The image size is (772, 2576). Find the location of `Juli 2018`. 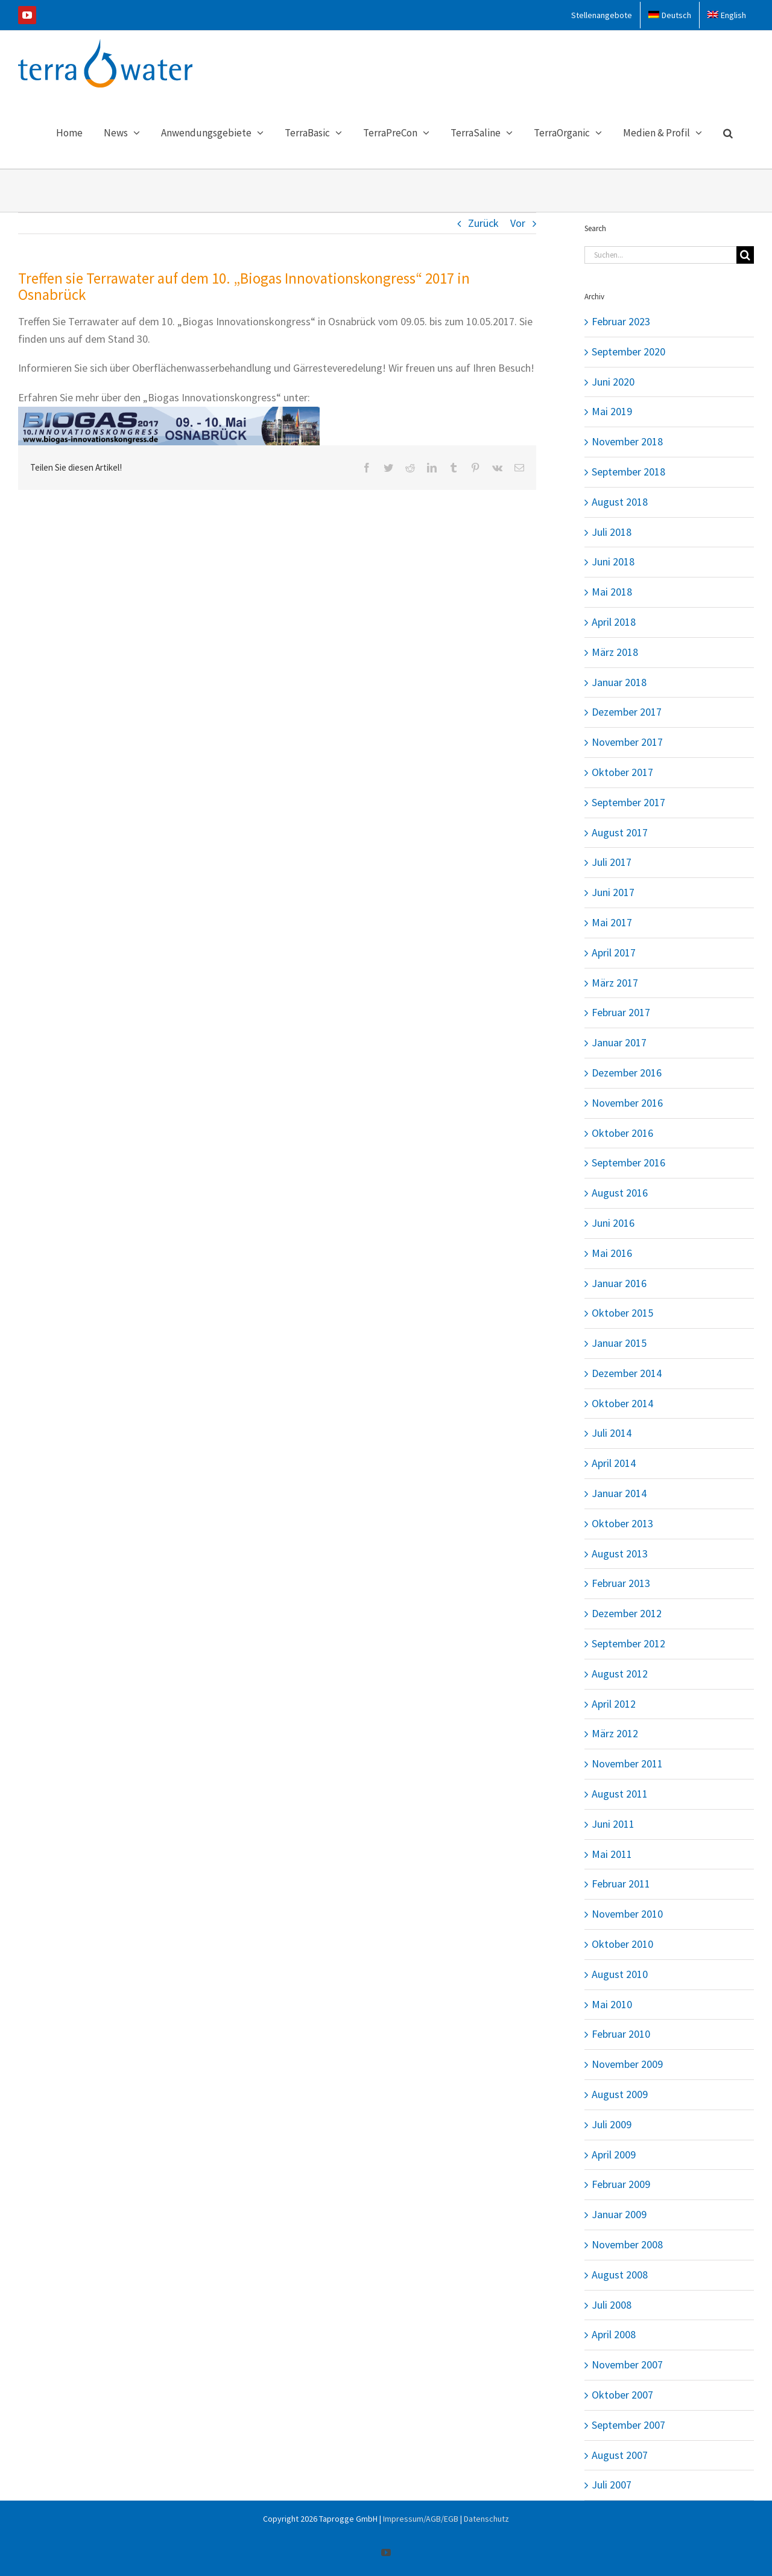

Juli 2018 is located at coordinates (611, 532).